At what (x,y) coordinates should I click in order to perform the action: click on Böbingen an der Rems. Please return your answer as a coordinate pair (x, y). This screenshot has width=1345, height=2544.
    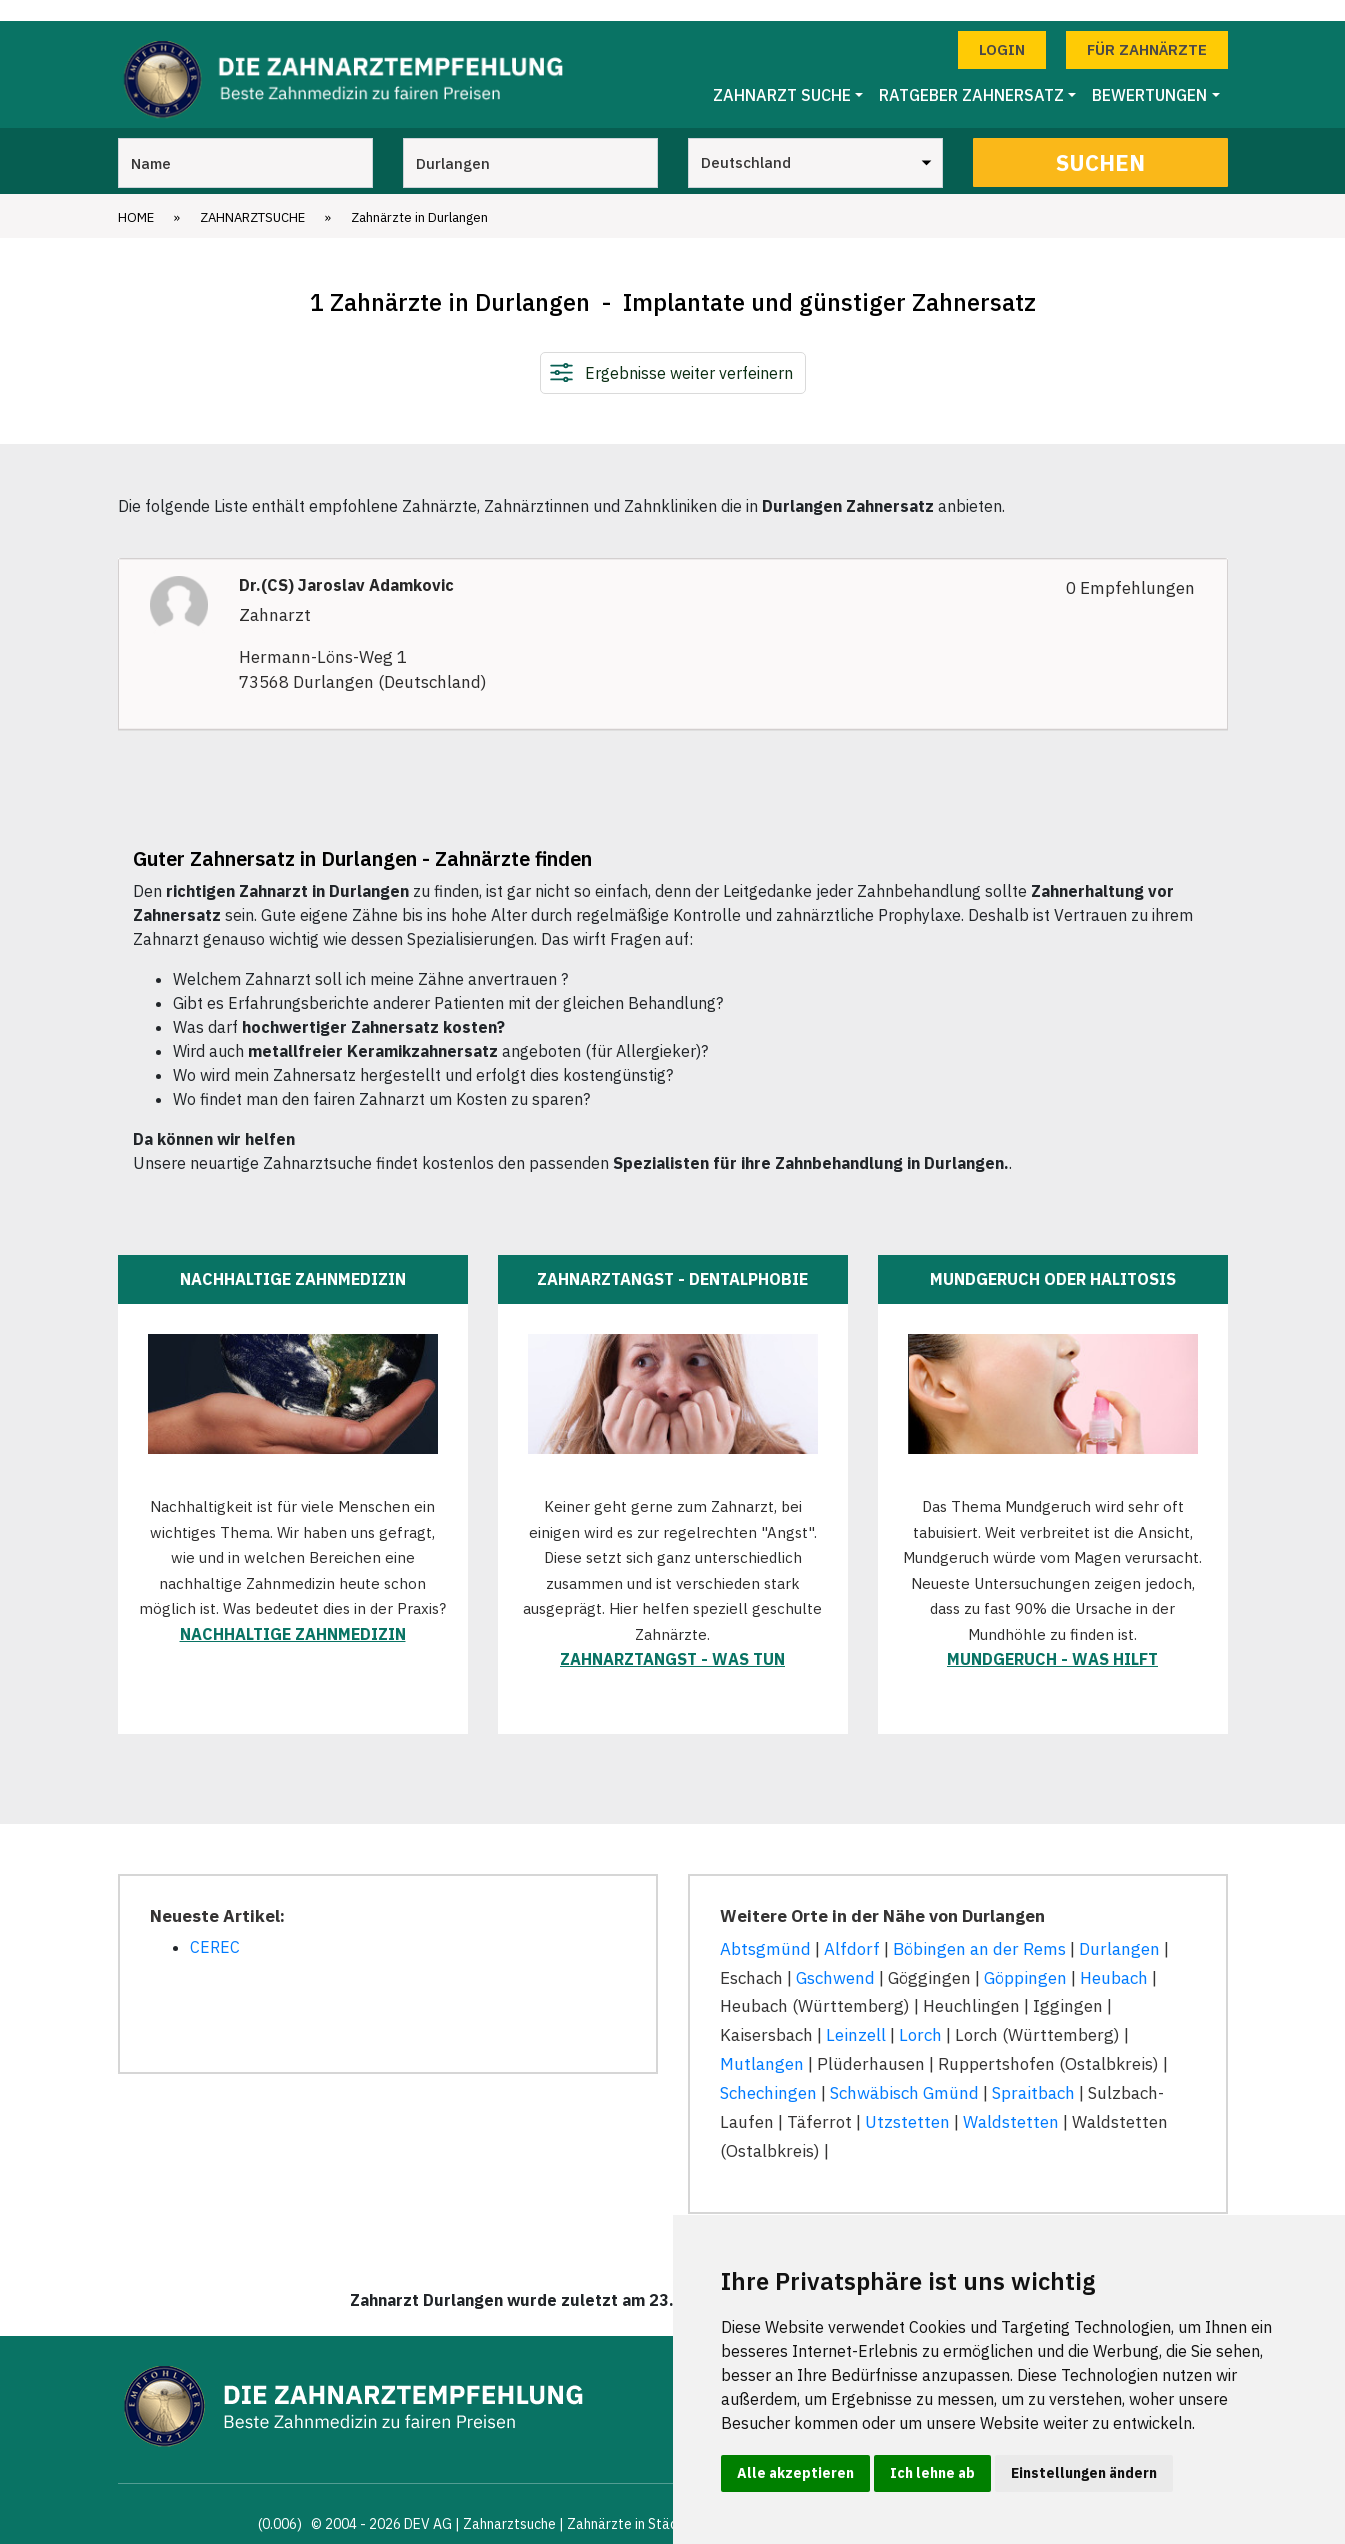
    Looking at the image, I should click on (979, 1928).